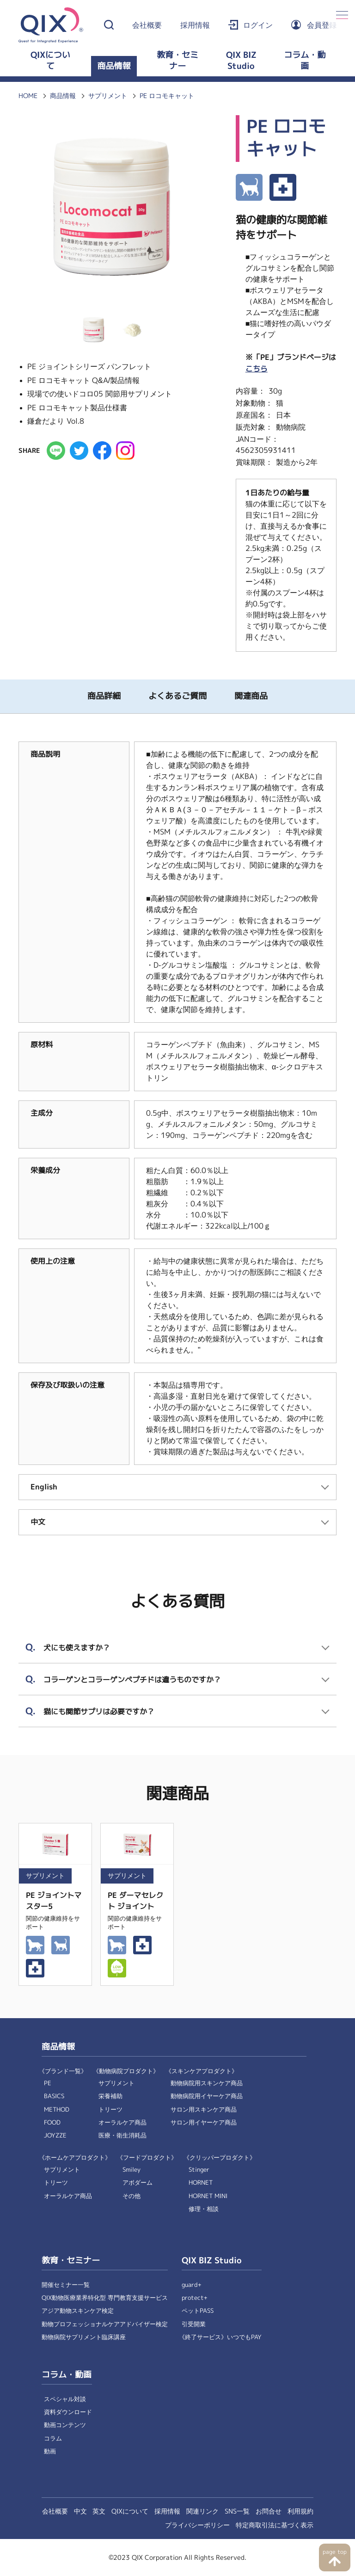 Image resolution: width=355 pixels, height=2576 pixels. What do you see at coordinates (256, 369) in the screenshot?
I see `こちら` at bounding box center [256, 369].